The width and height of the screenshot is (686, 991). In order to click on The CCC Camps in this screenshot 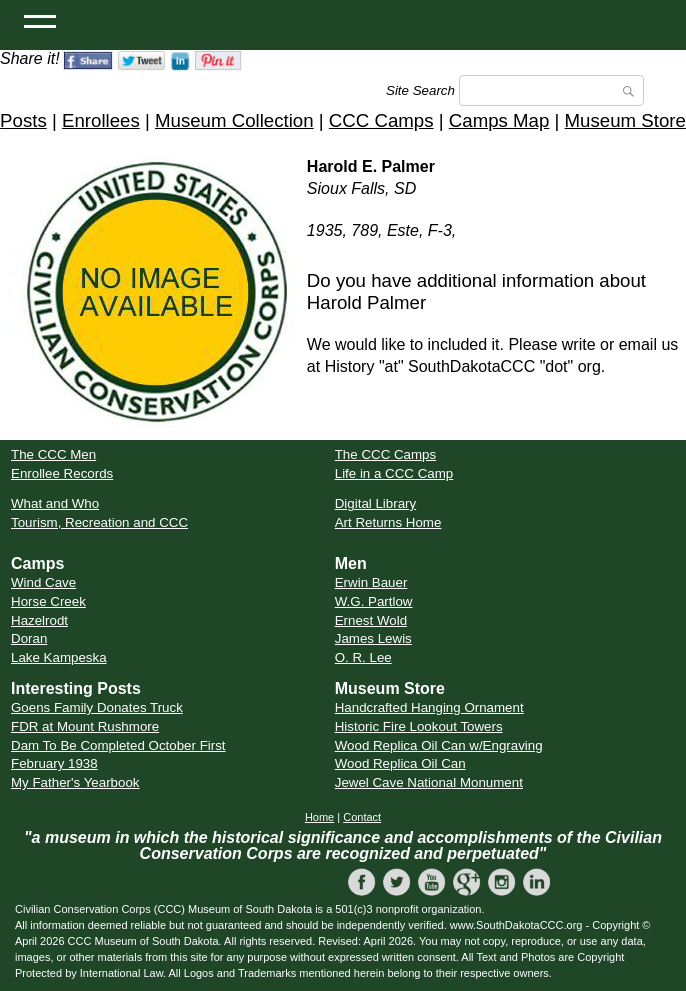, I will do `click(385, 454)`.